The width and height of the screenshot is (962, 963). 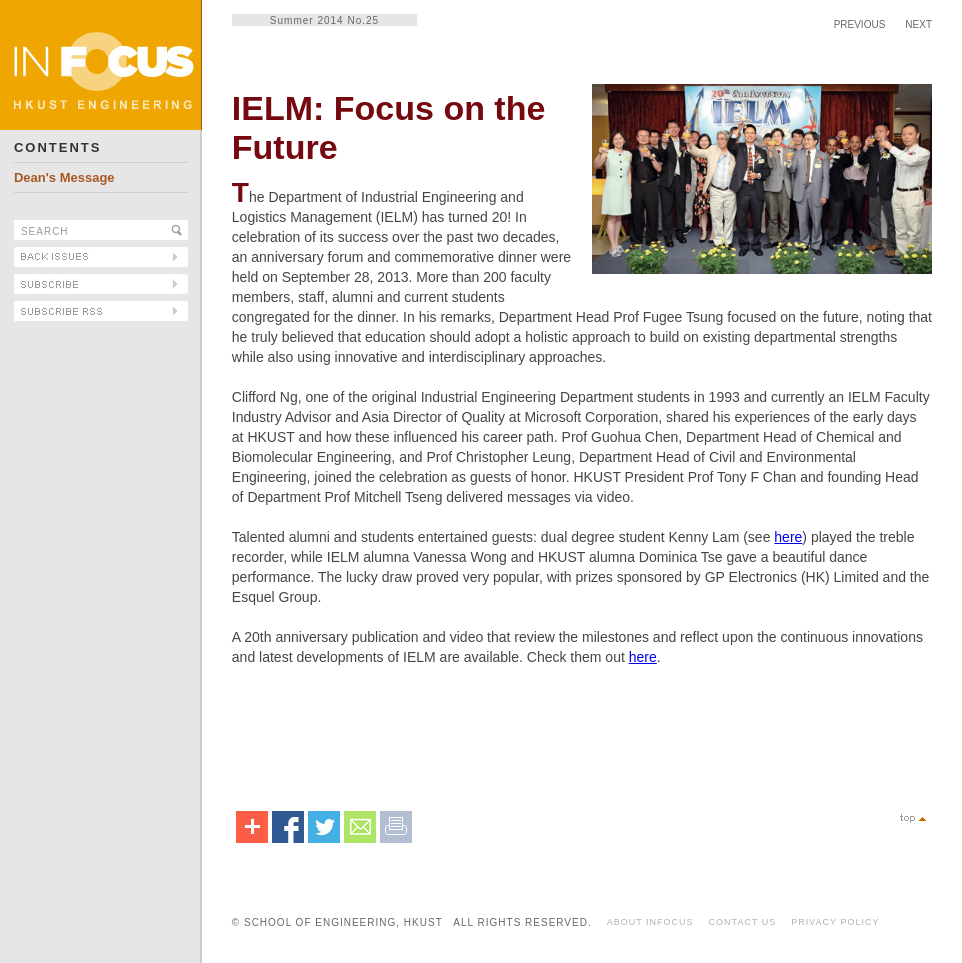 I want to click on PRIVACY POLICY, so click(x=835, y=922).